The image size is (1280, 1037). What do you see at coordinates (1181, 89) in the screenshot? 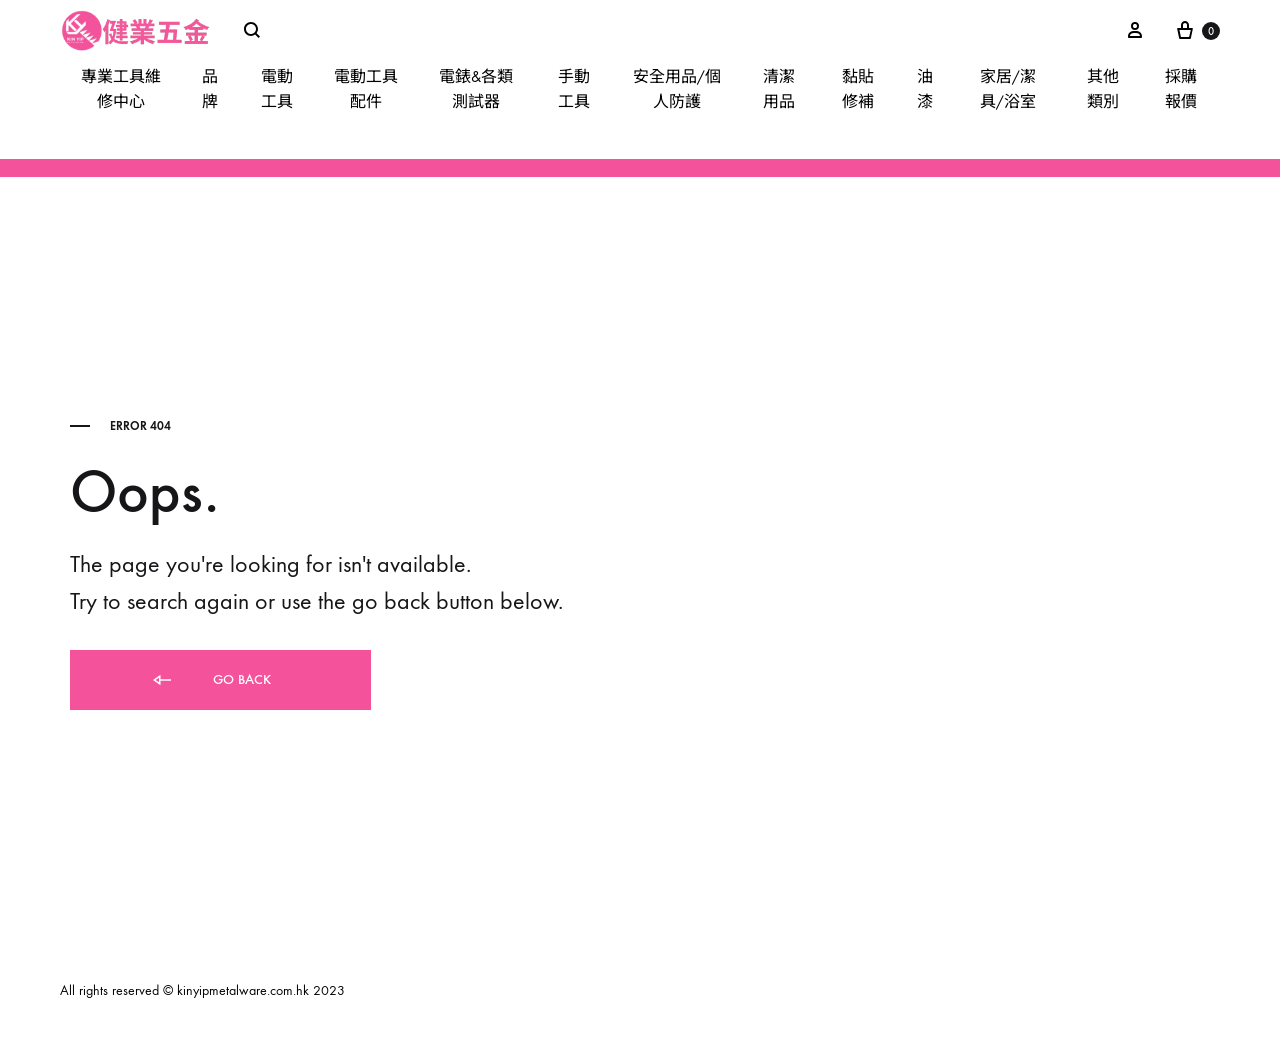
I see `採購報價` at bounding box center [1181, 89].